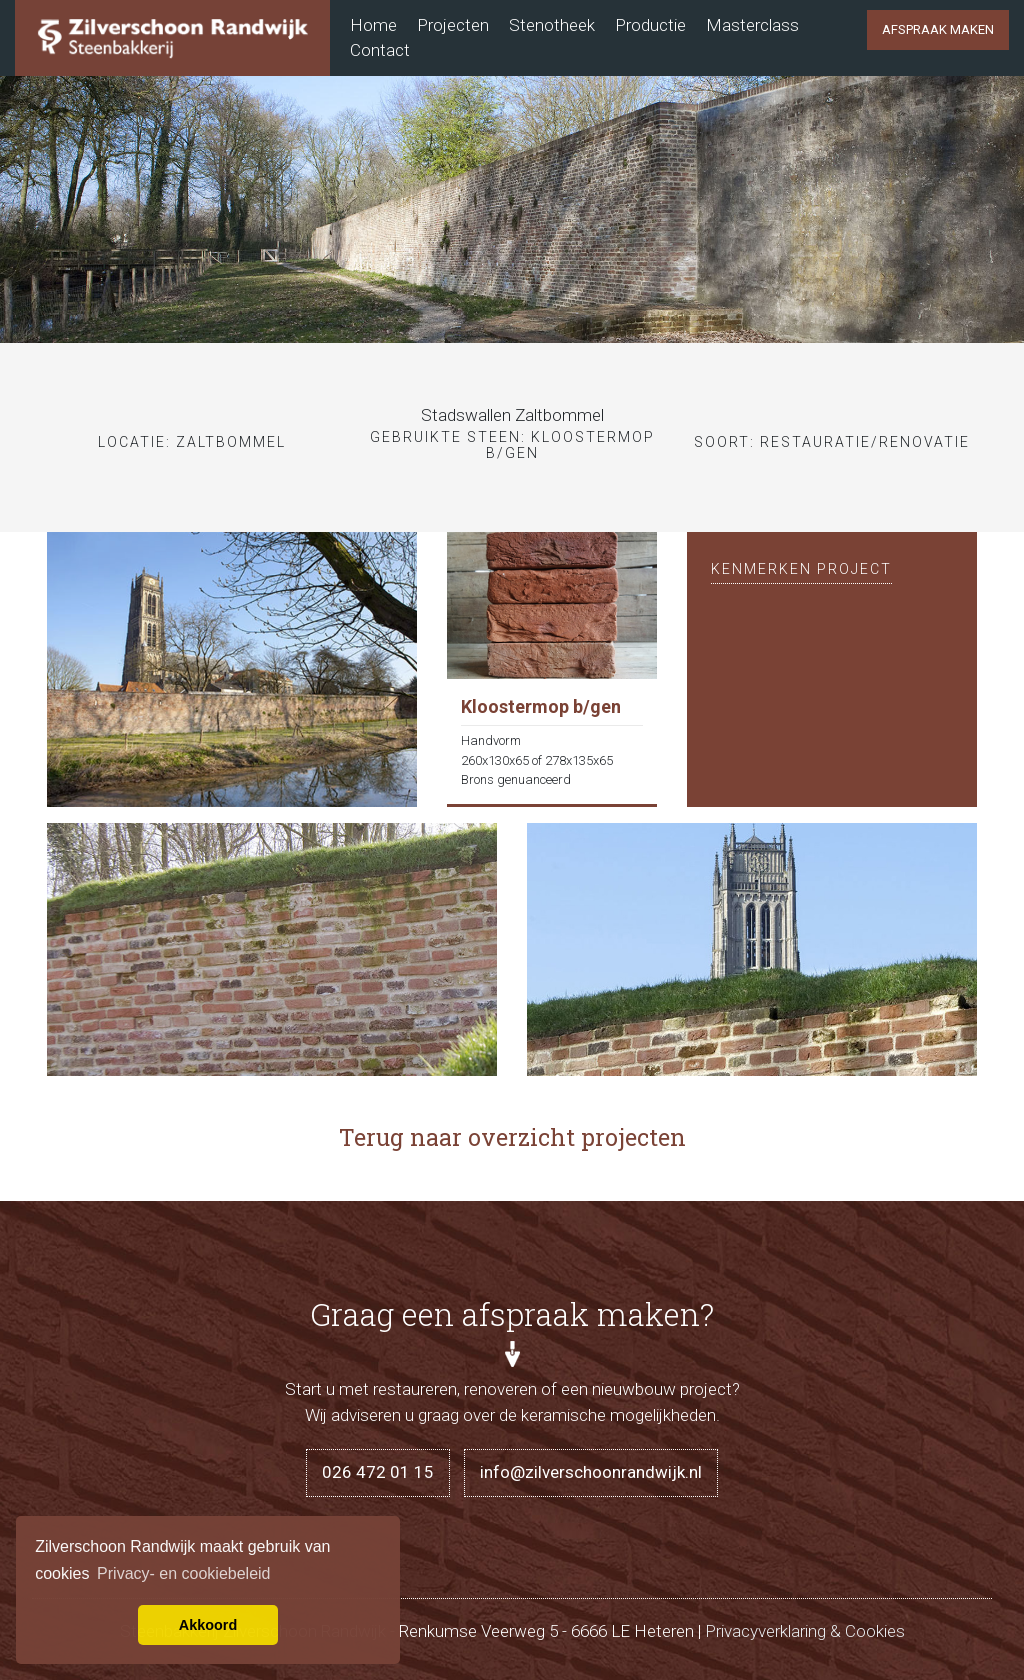 Image resolution: width=1024 pixels, height=1680 pixels. What do you see at coordinates (378, 1472) in the screenshot?
I see `026 472 01 15` at bounding box center [378, 1472].